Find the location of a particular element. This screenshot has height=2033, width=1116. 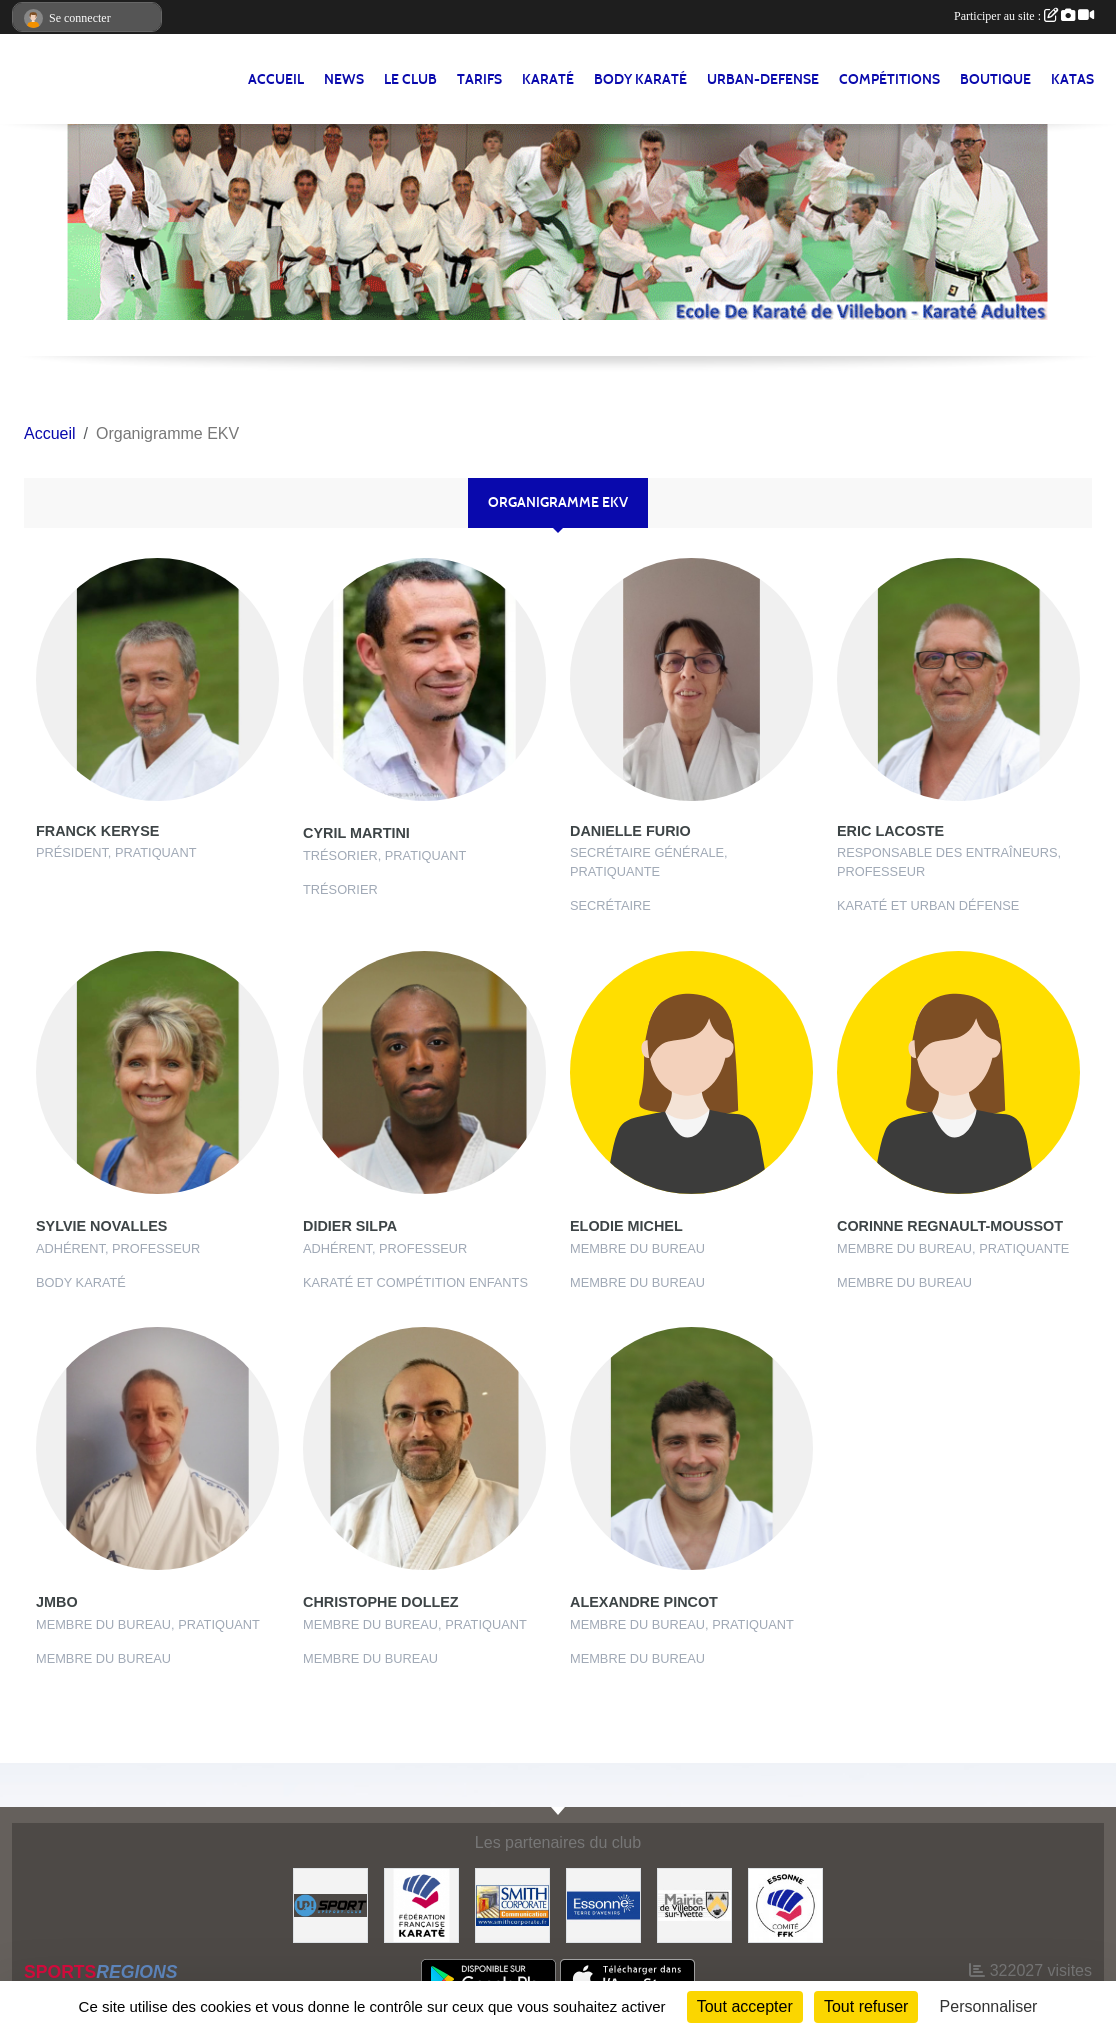

LE CLUB [button] is located at coordinates (410, 79).